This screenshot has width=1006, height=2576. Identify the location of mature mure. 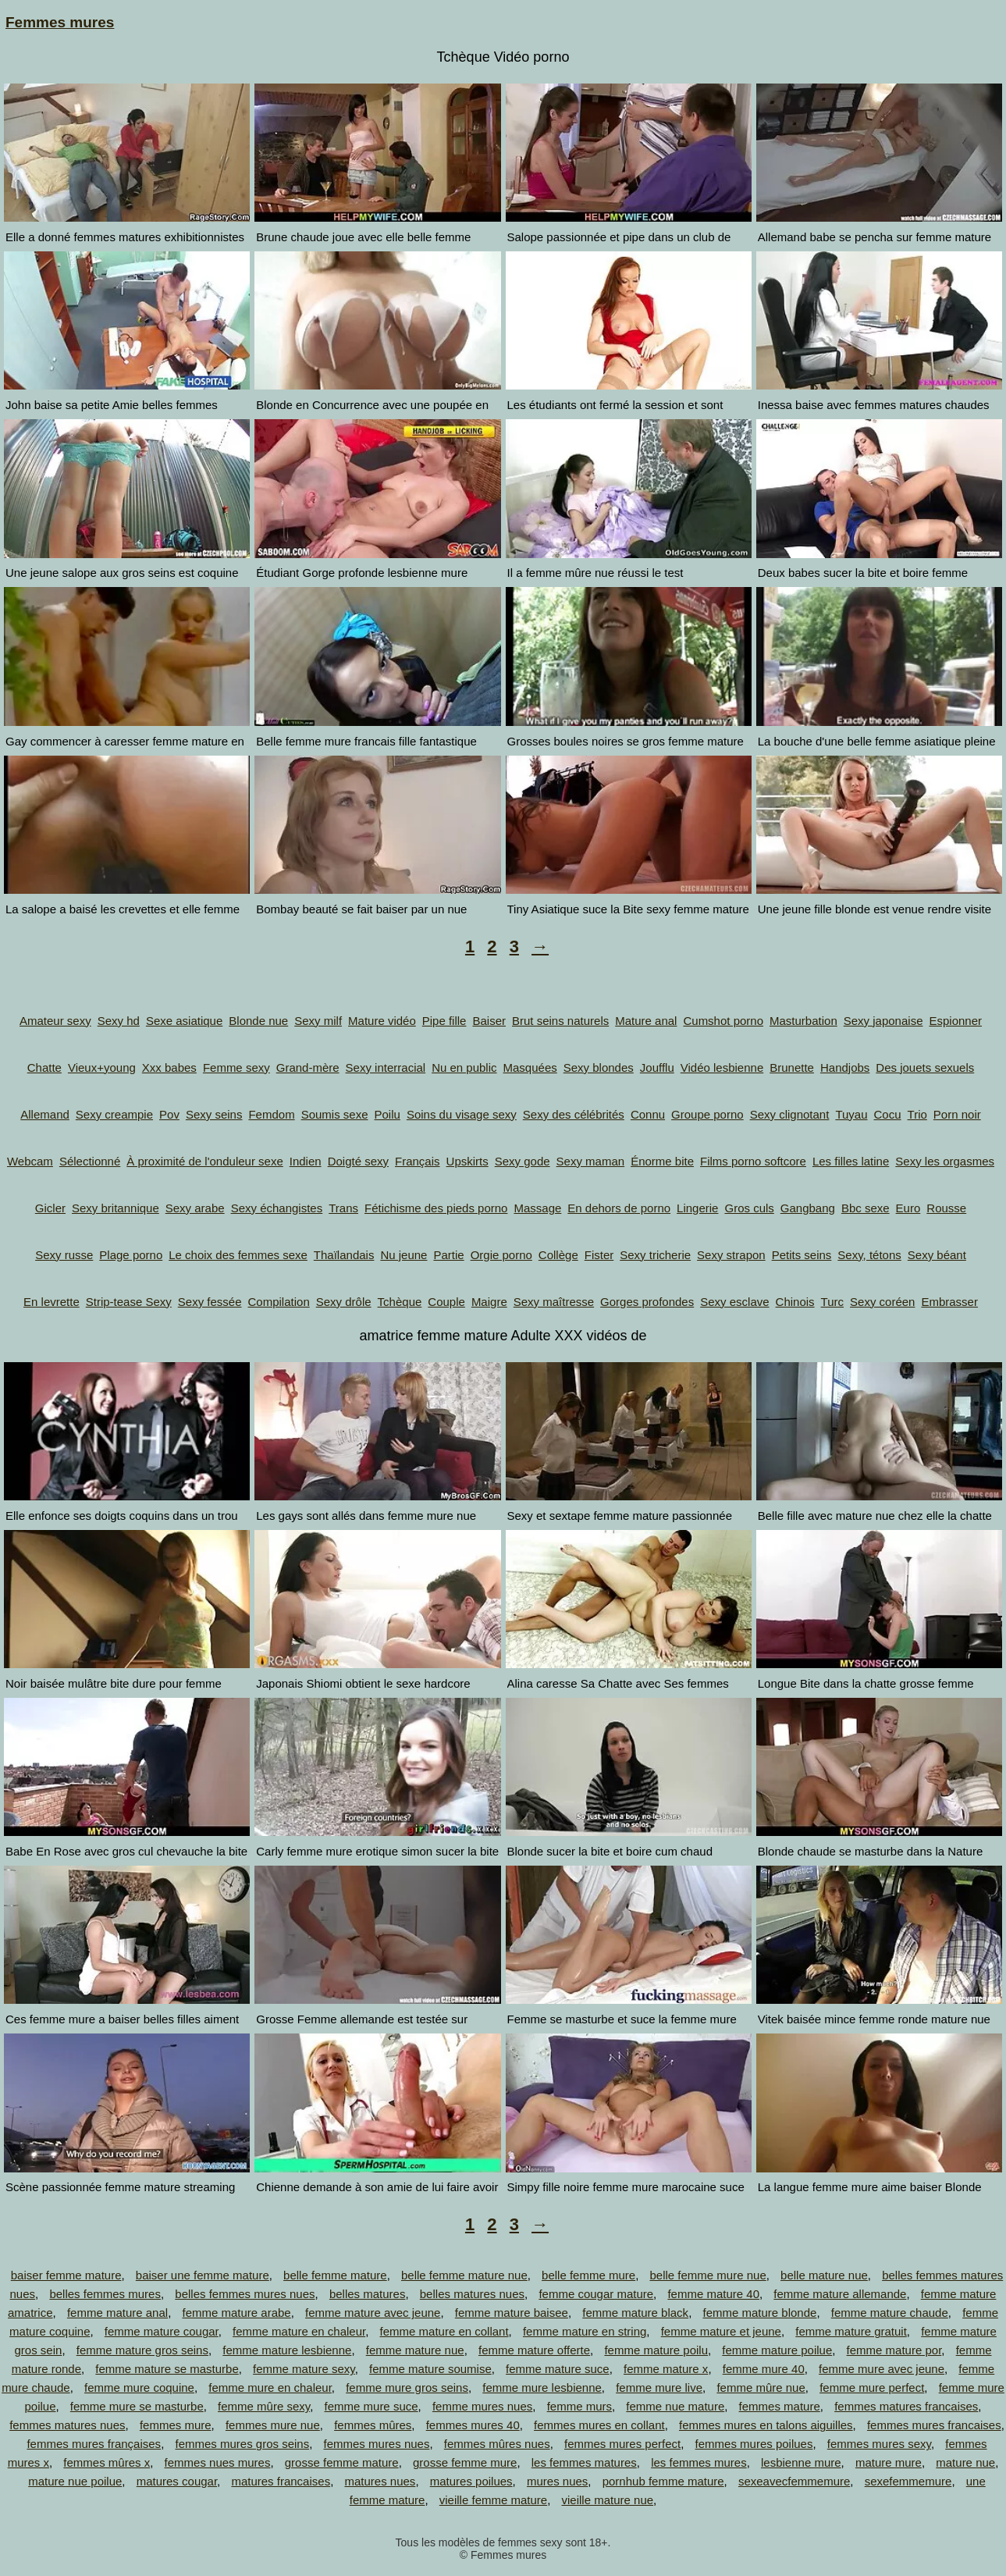
(888, 2462).